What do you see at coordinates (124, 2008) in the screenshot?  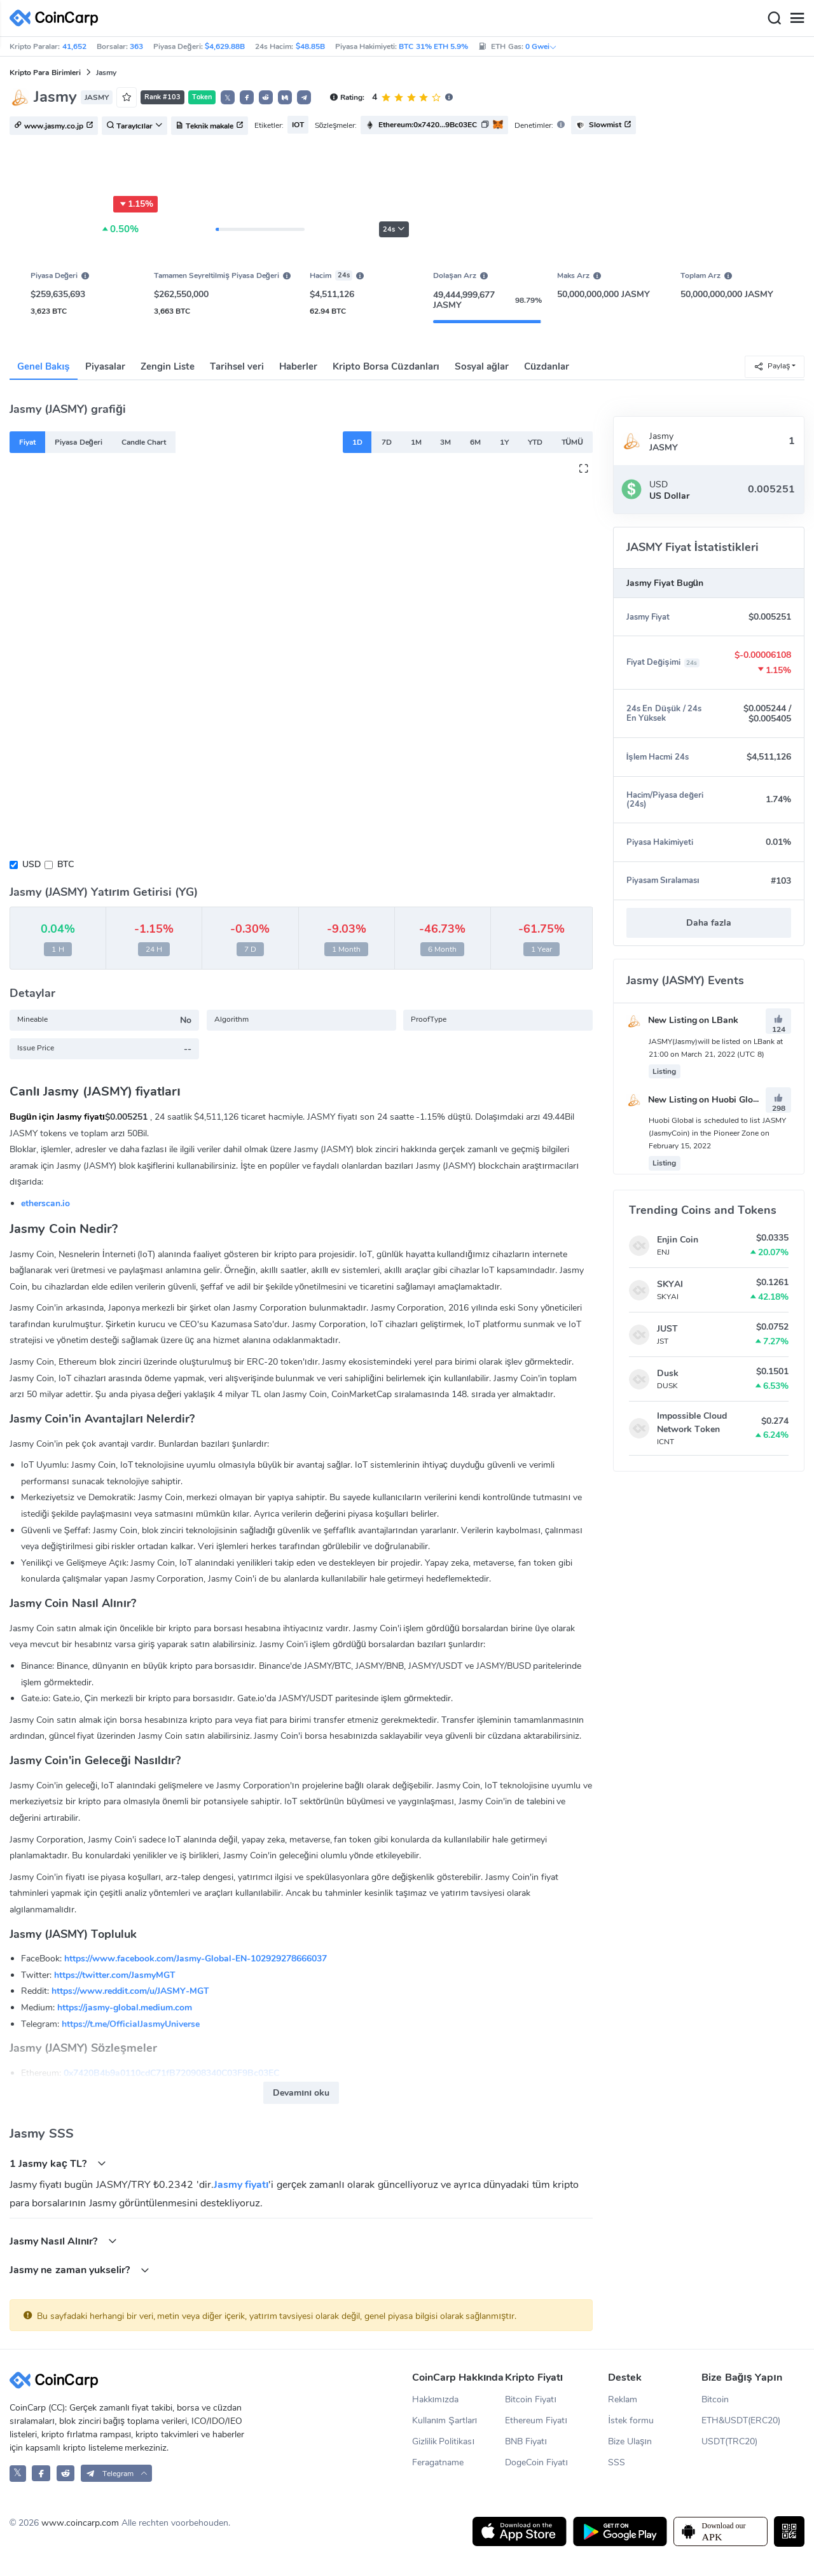 I see `https://jasmy-global.medium.com` at bounding box center [124, 2008].